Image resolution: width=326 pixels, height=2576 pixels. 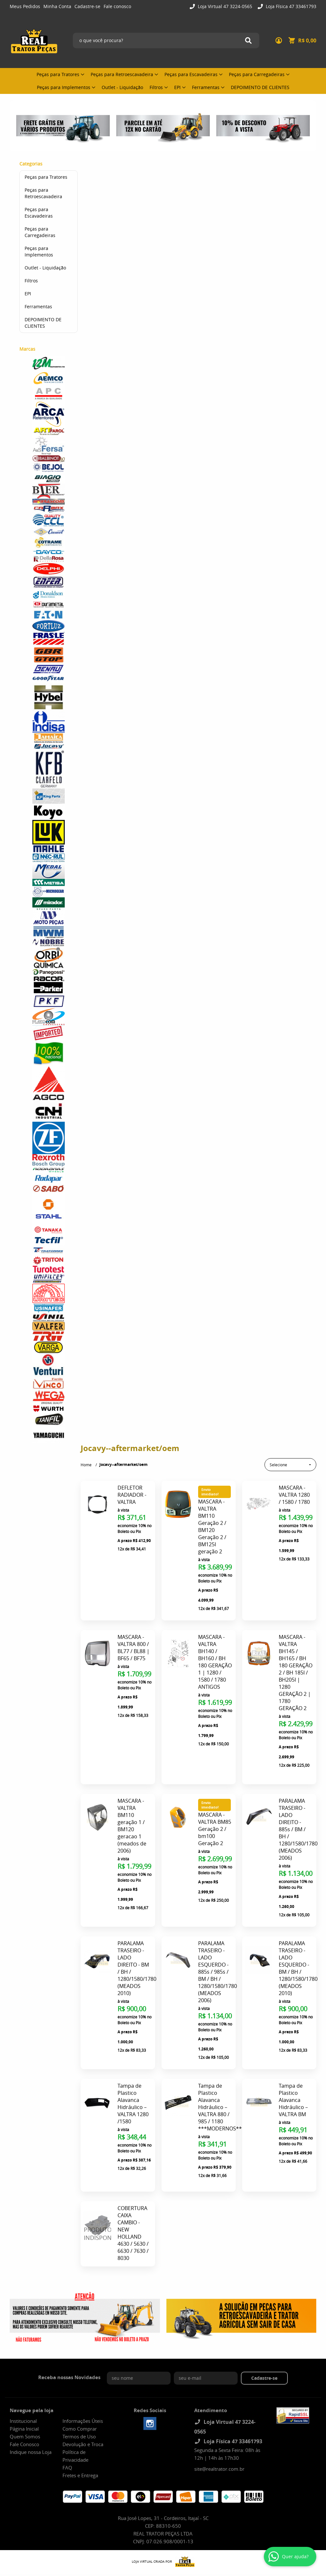 I want to click on Loja Virtual 47 3224-0565, so click(x=224, y=6).